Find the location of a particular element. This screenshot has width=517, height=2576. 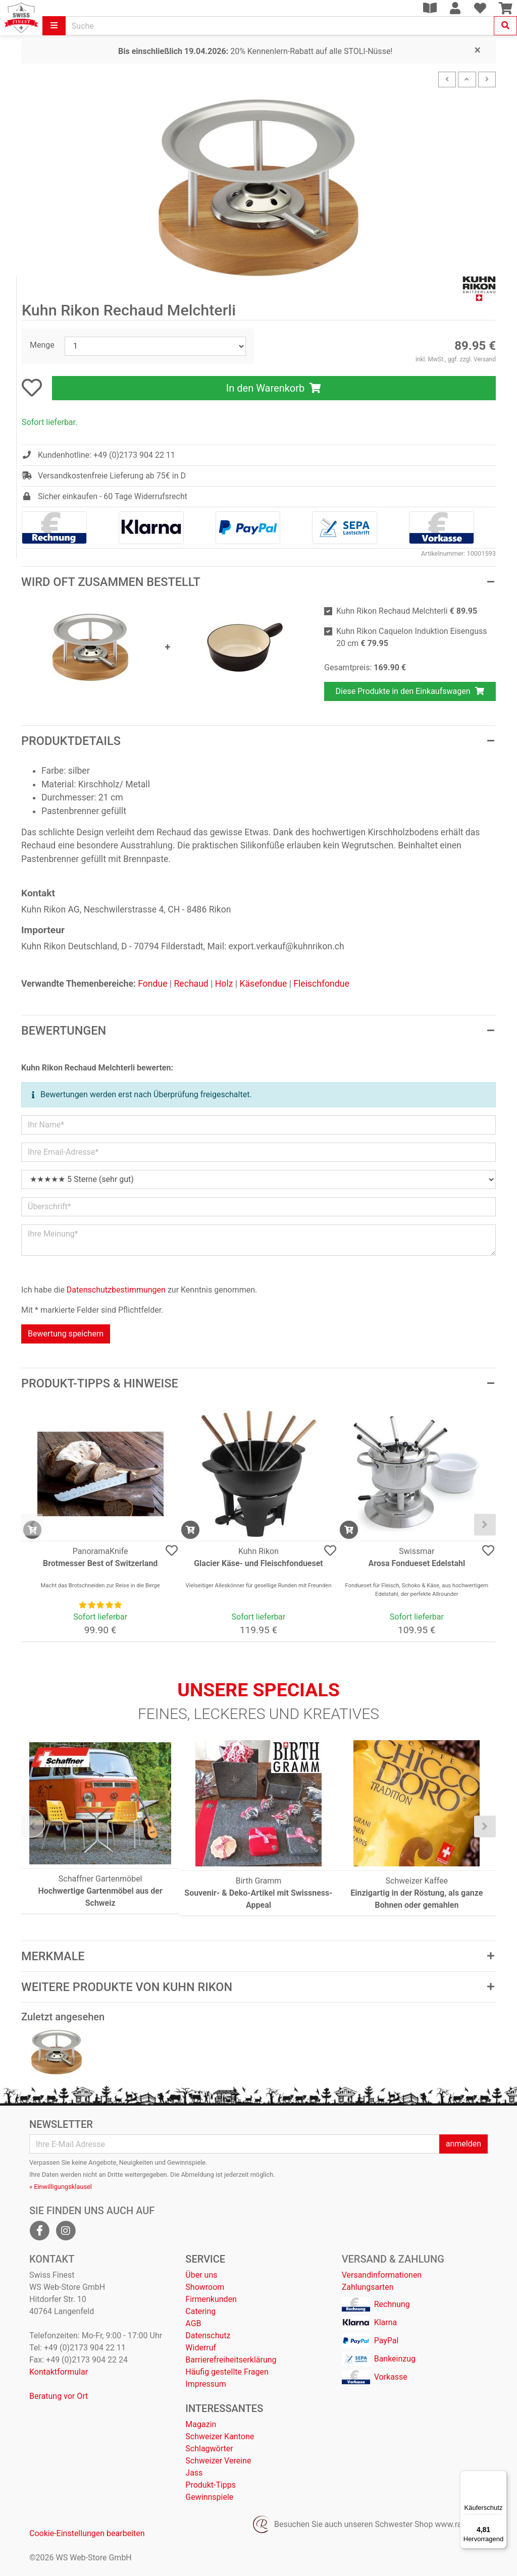

20% Kennenlern-Rabatt auf alle STOLI-Nüsse! is located at coordinates (255, 51).